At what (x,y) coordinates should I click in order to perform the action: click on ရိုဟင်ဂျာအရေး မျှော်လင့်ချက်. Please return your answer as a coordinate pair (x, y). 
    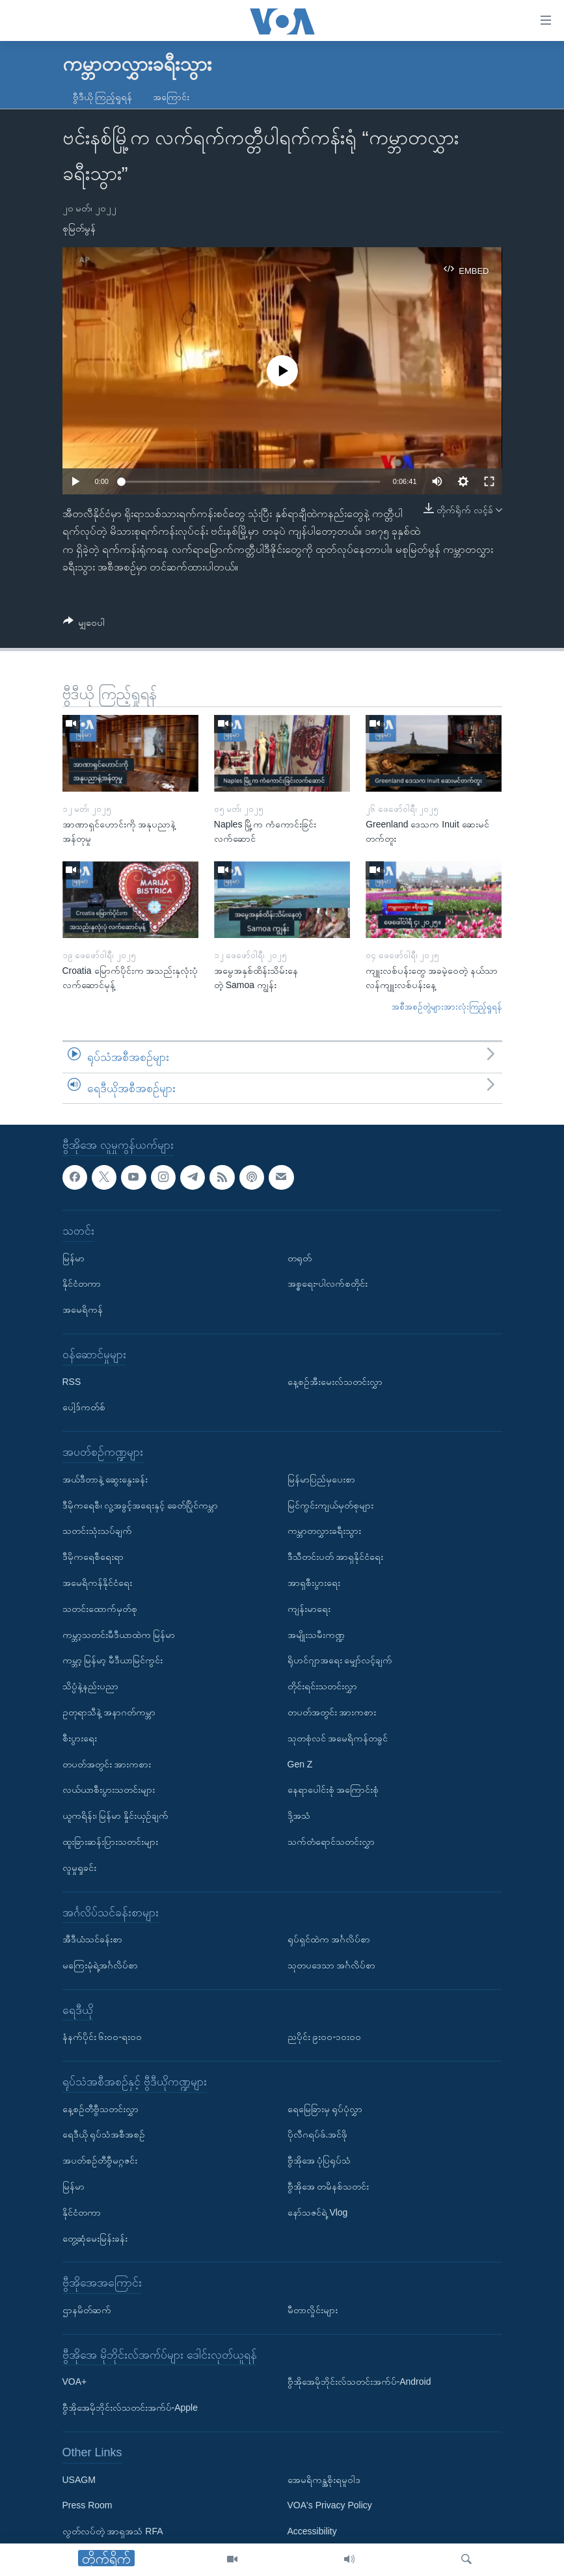
    Looking at the image, I should click on (340, 1661).